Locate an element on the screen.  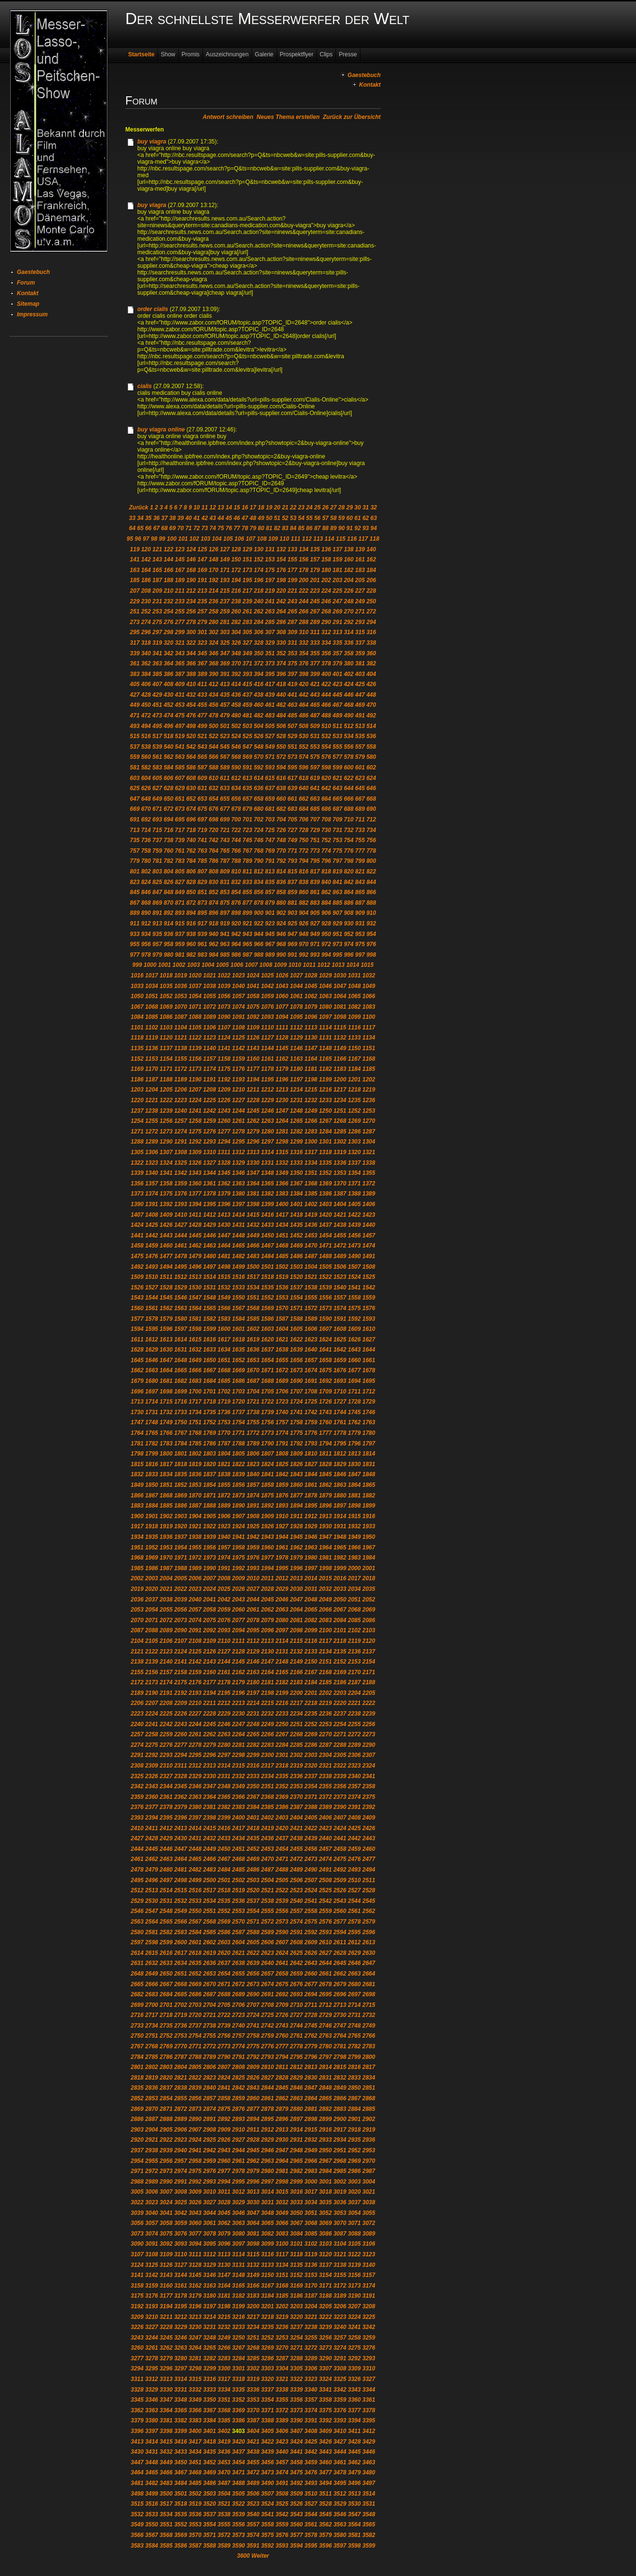
Sitemap is located at coordinates (28, 303).